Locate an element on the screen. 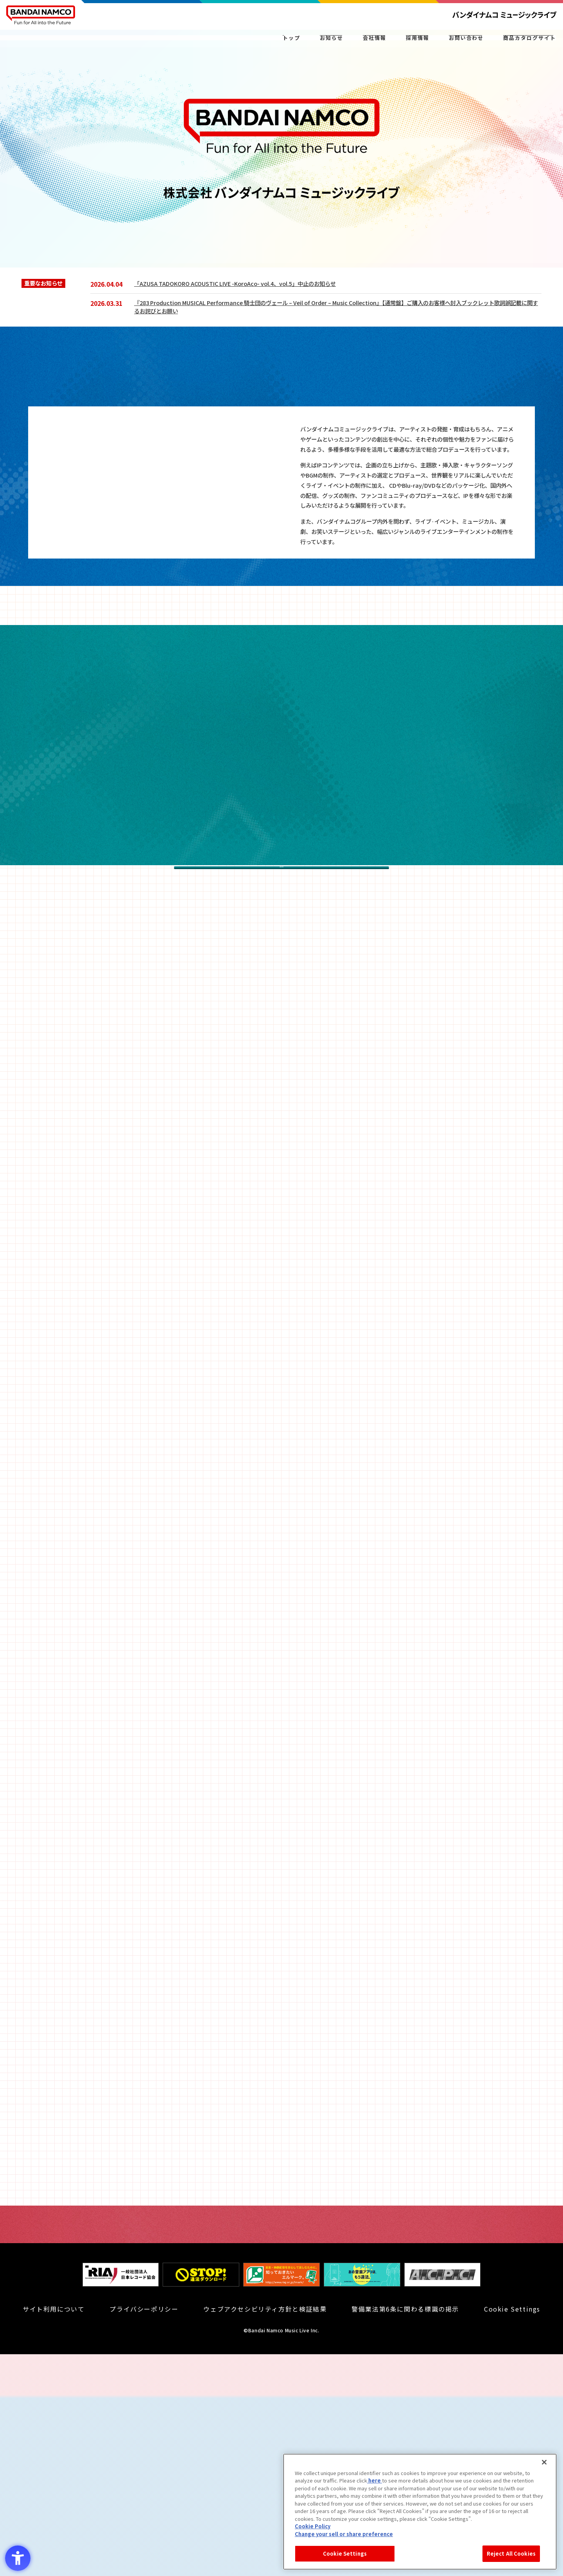 Image resolution: width=563 pixels, height=2576 pixels. 採用情報 is located at coordinates (403, 43).